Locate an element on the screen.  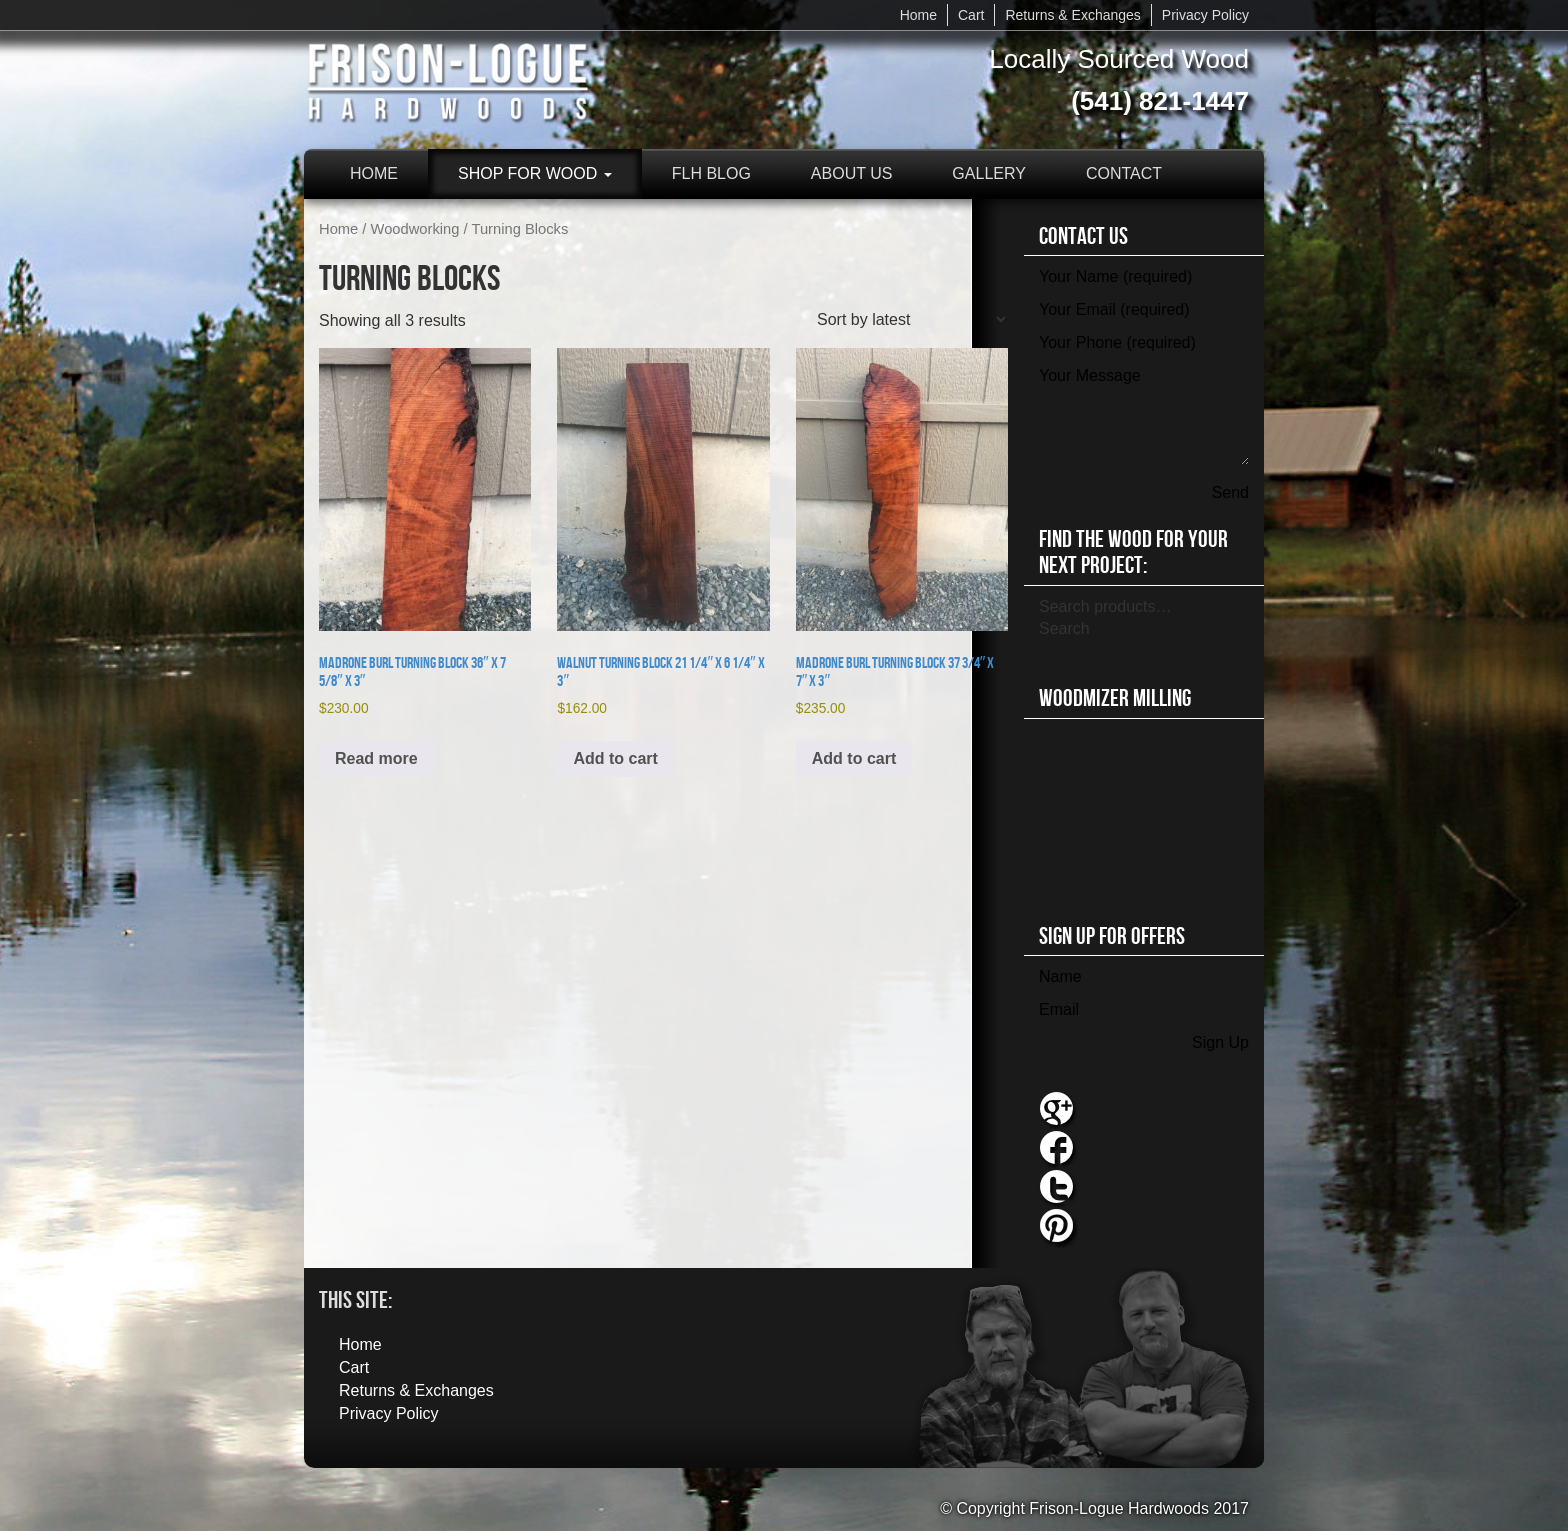
Cart is located at coordinates (971, 15).